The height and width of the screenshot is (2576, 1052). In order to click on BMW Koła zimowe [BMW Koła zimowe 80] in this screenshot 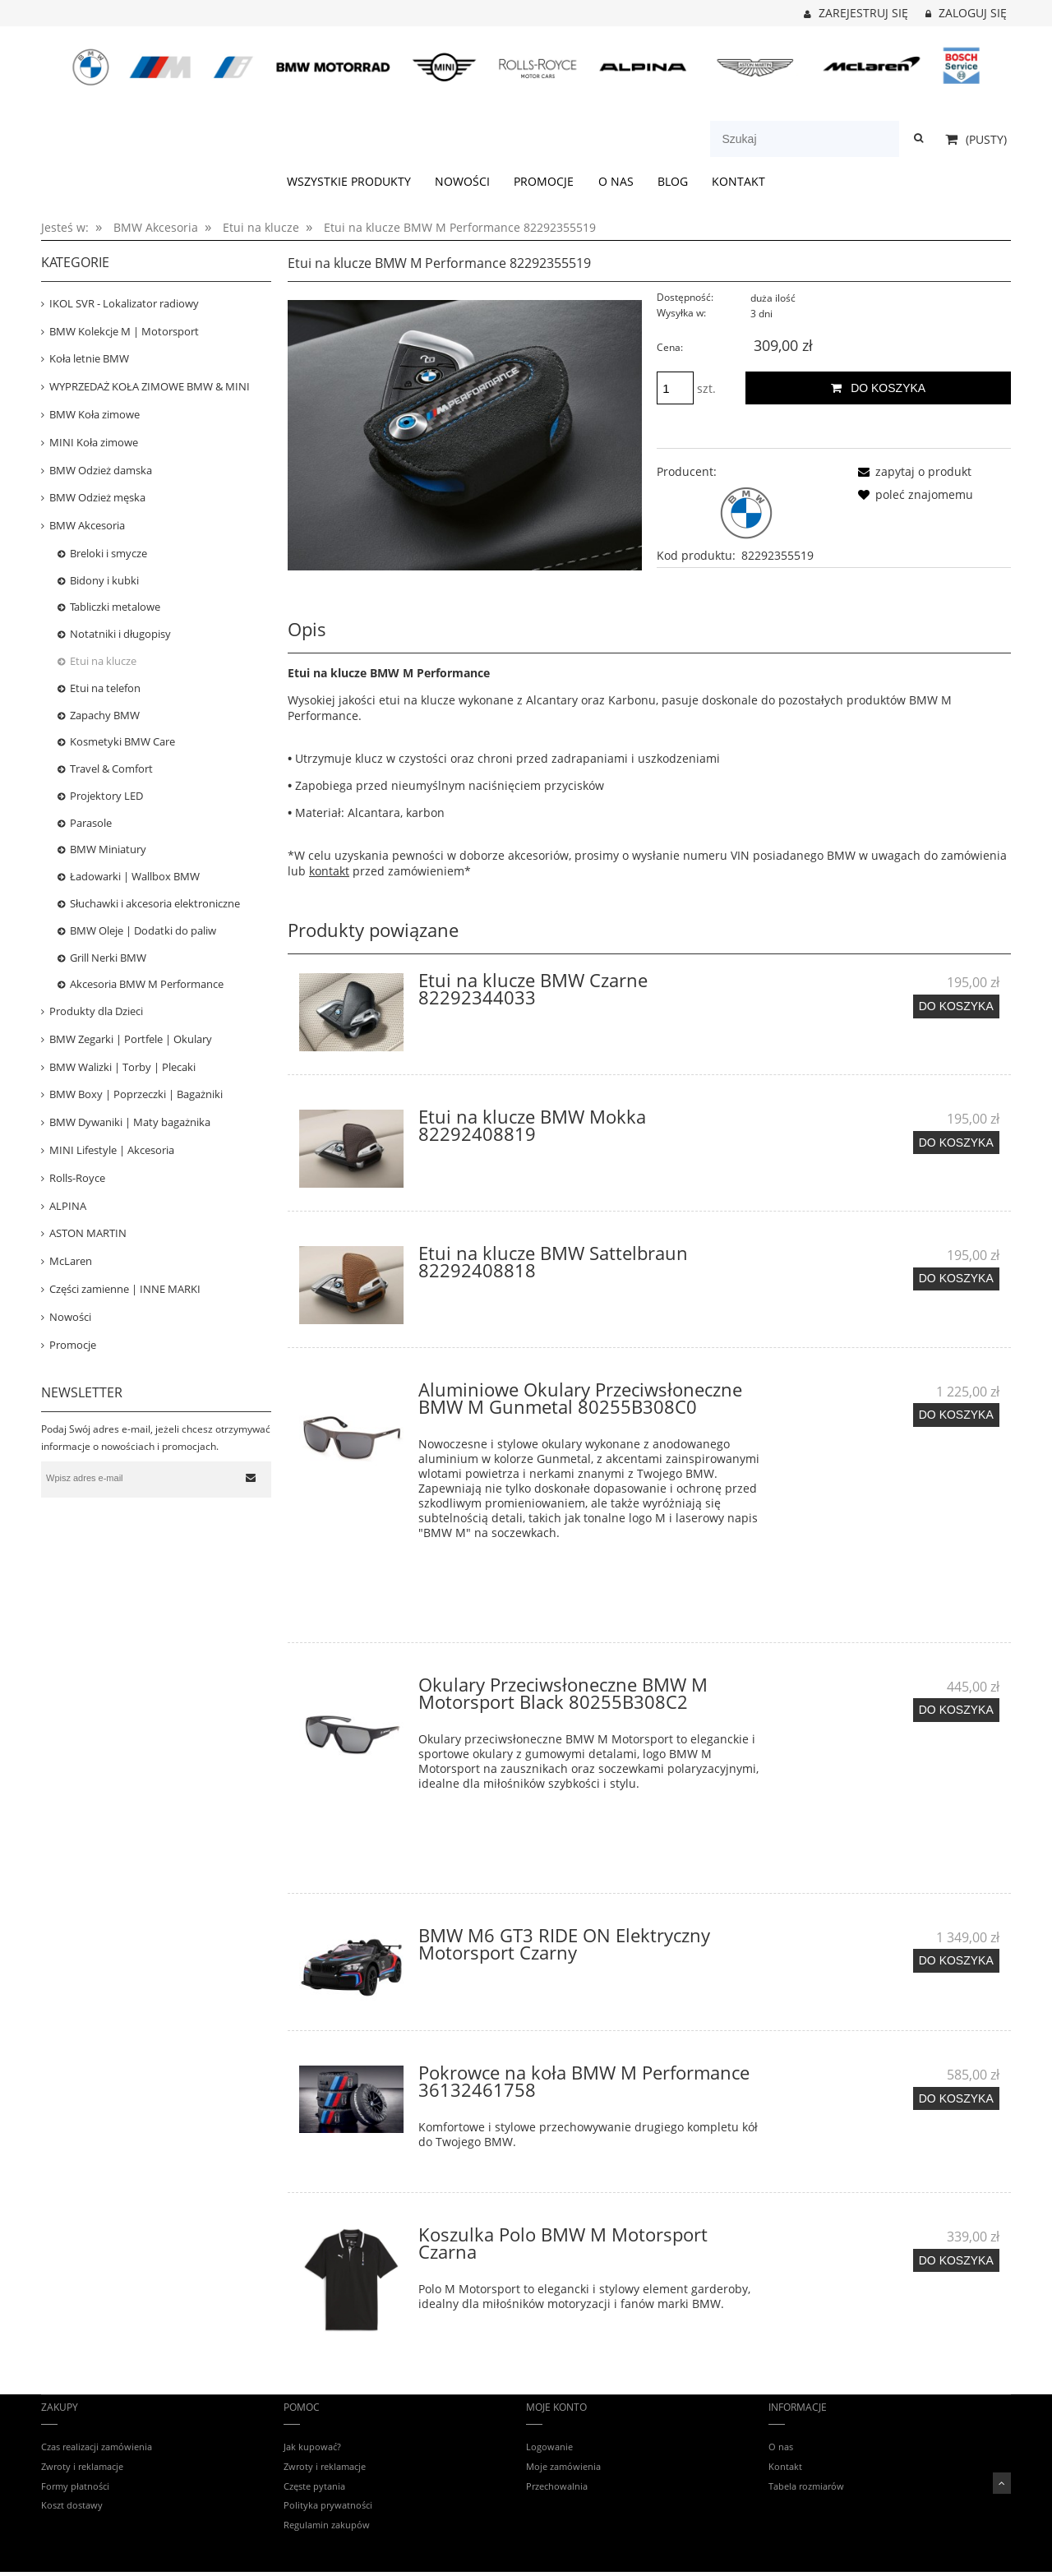, I will do `click(94, 414)`.